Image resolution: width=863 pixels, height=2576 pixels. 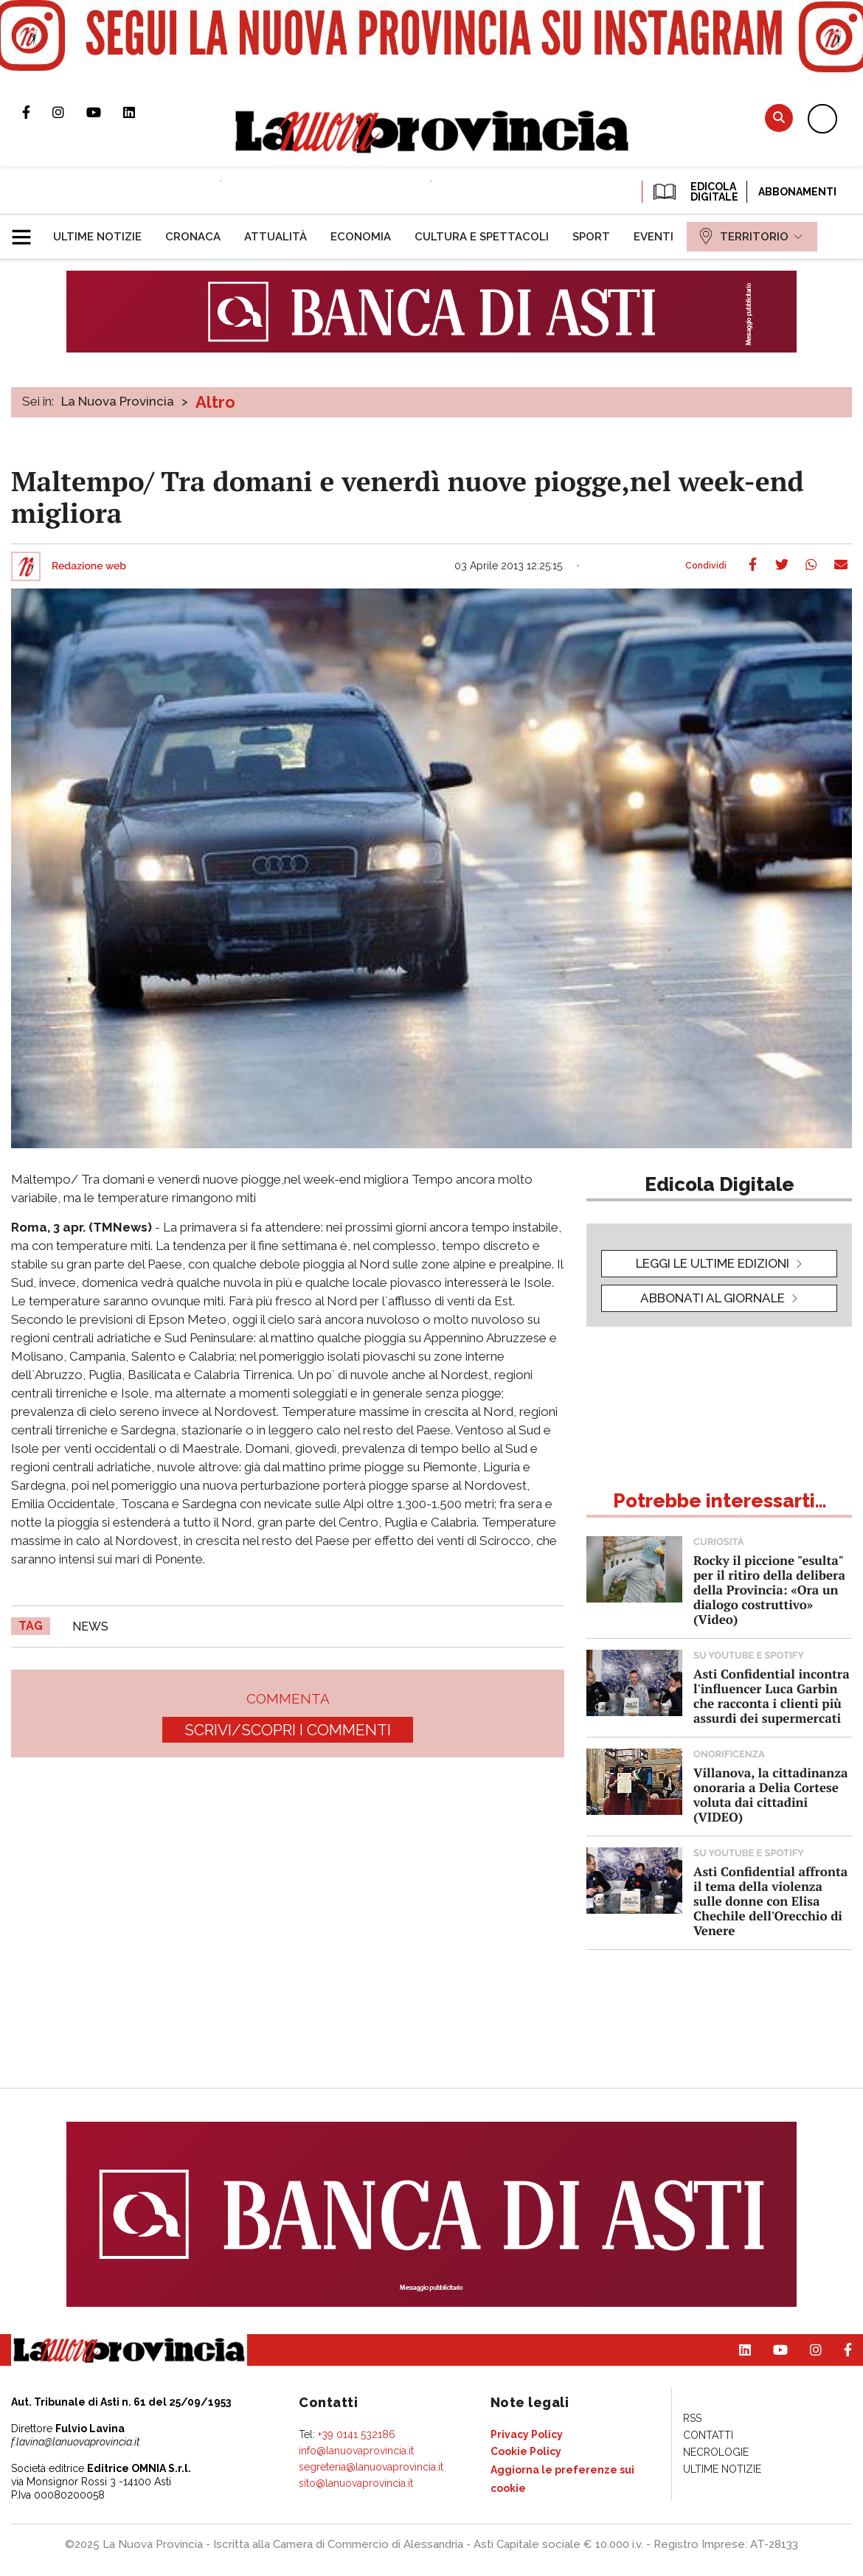 What do you see at coordinates (90, 1626) in the screenshot?
I see `news` at bounding box center [90, 1626].